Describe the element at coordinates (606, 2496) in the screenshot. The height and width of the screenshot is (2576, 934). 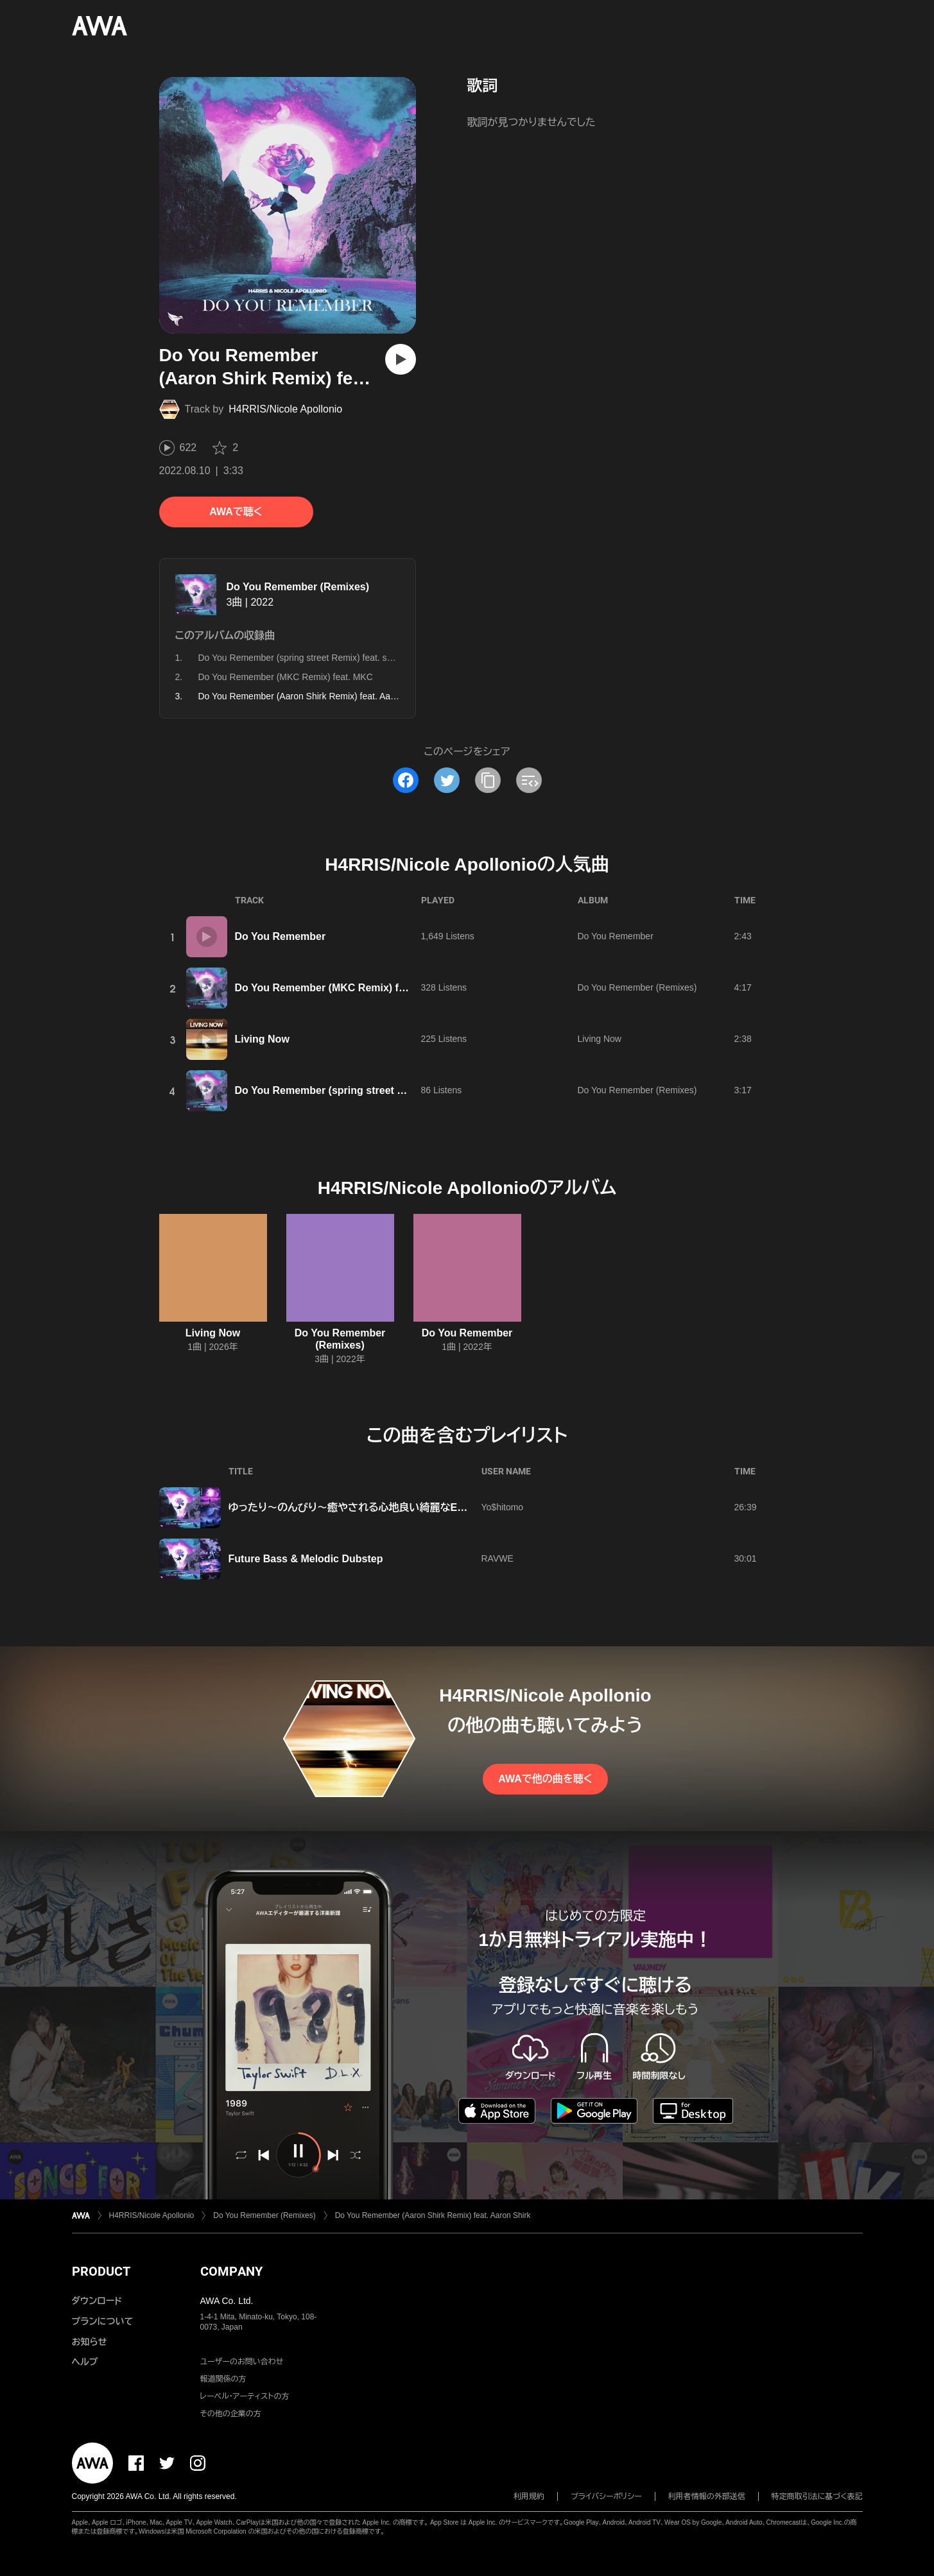
I see `プライバシーポリシー` at that location.